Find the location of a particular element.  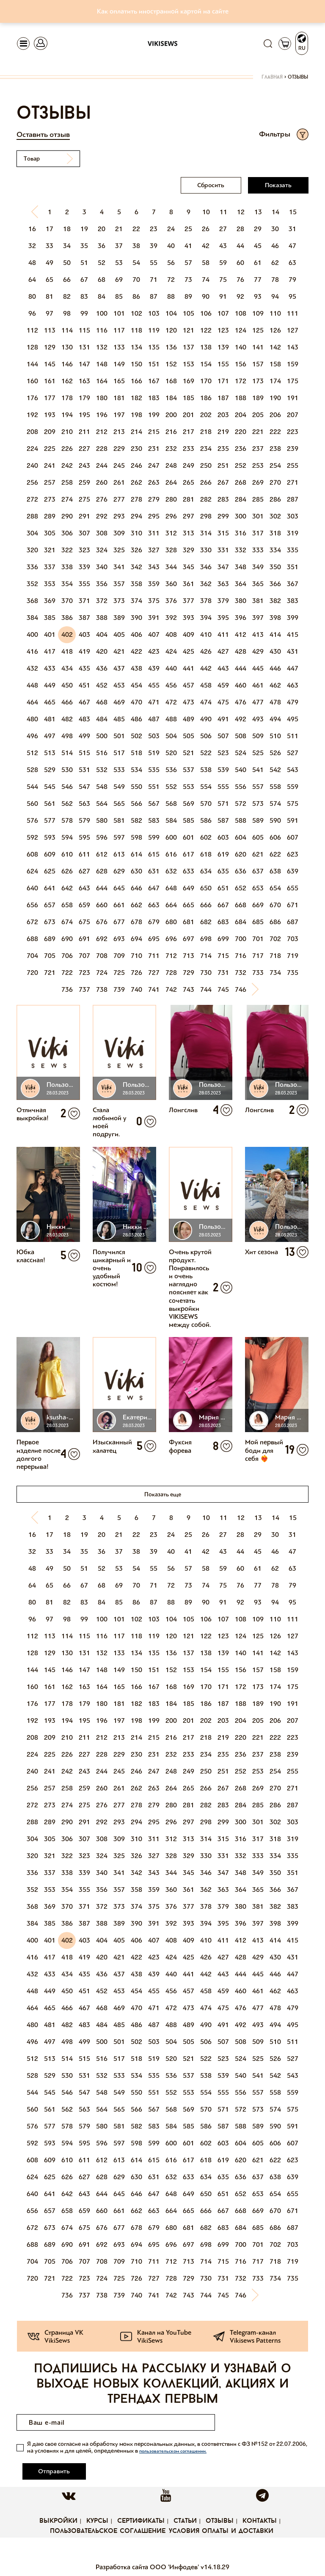

173 is located at coordinates (258, 381).